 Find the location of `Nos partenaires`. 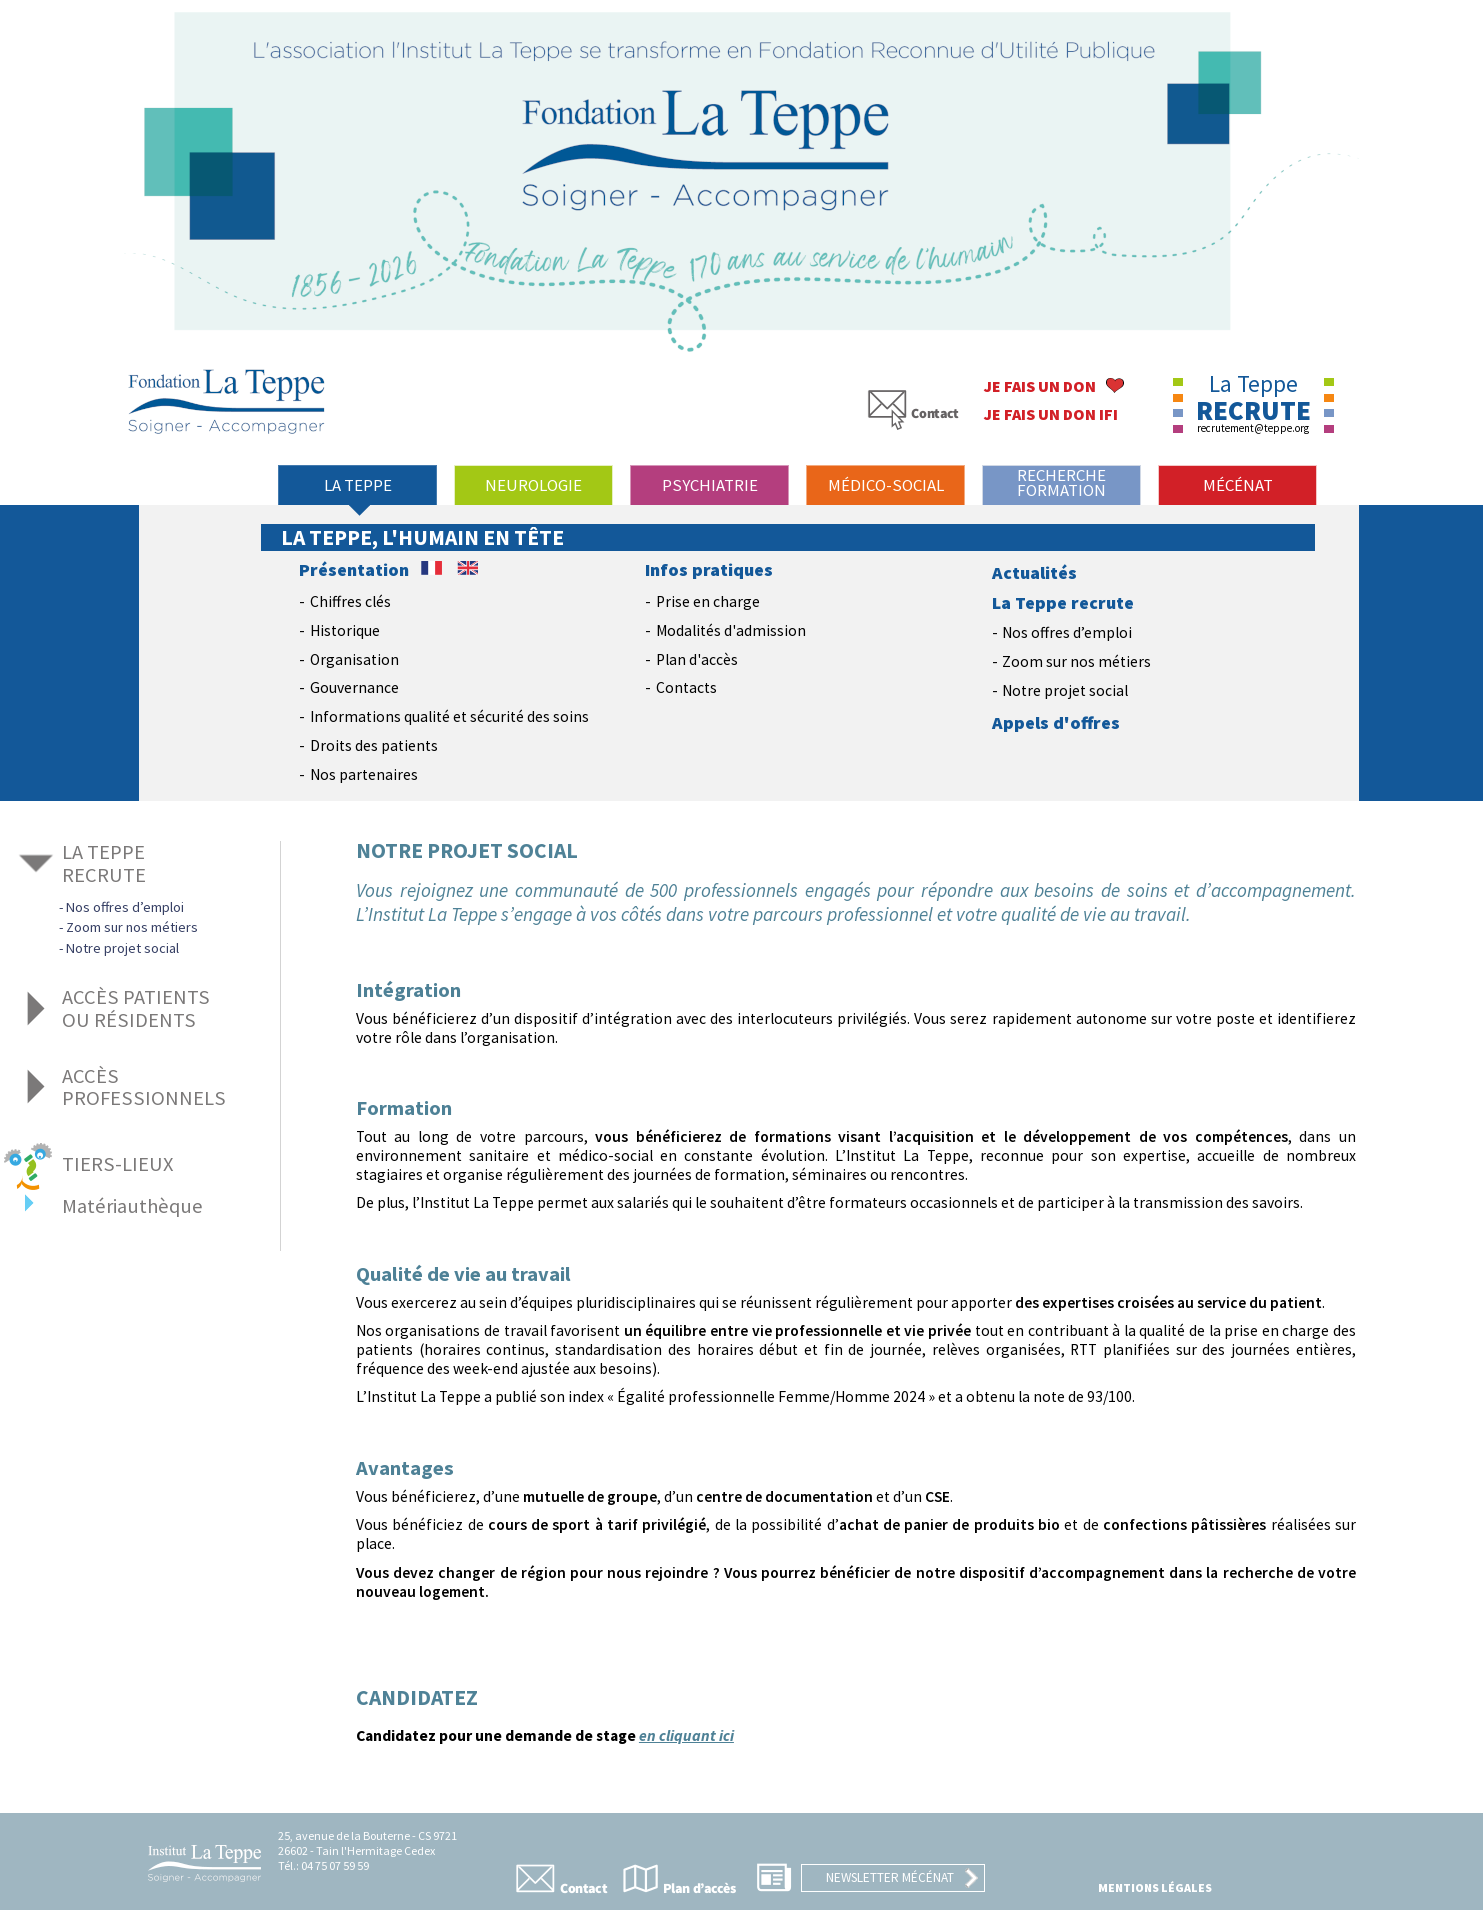

Nos partenaires is located at coordinates (364, 774).